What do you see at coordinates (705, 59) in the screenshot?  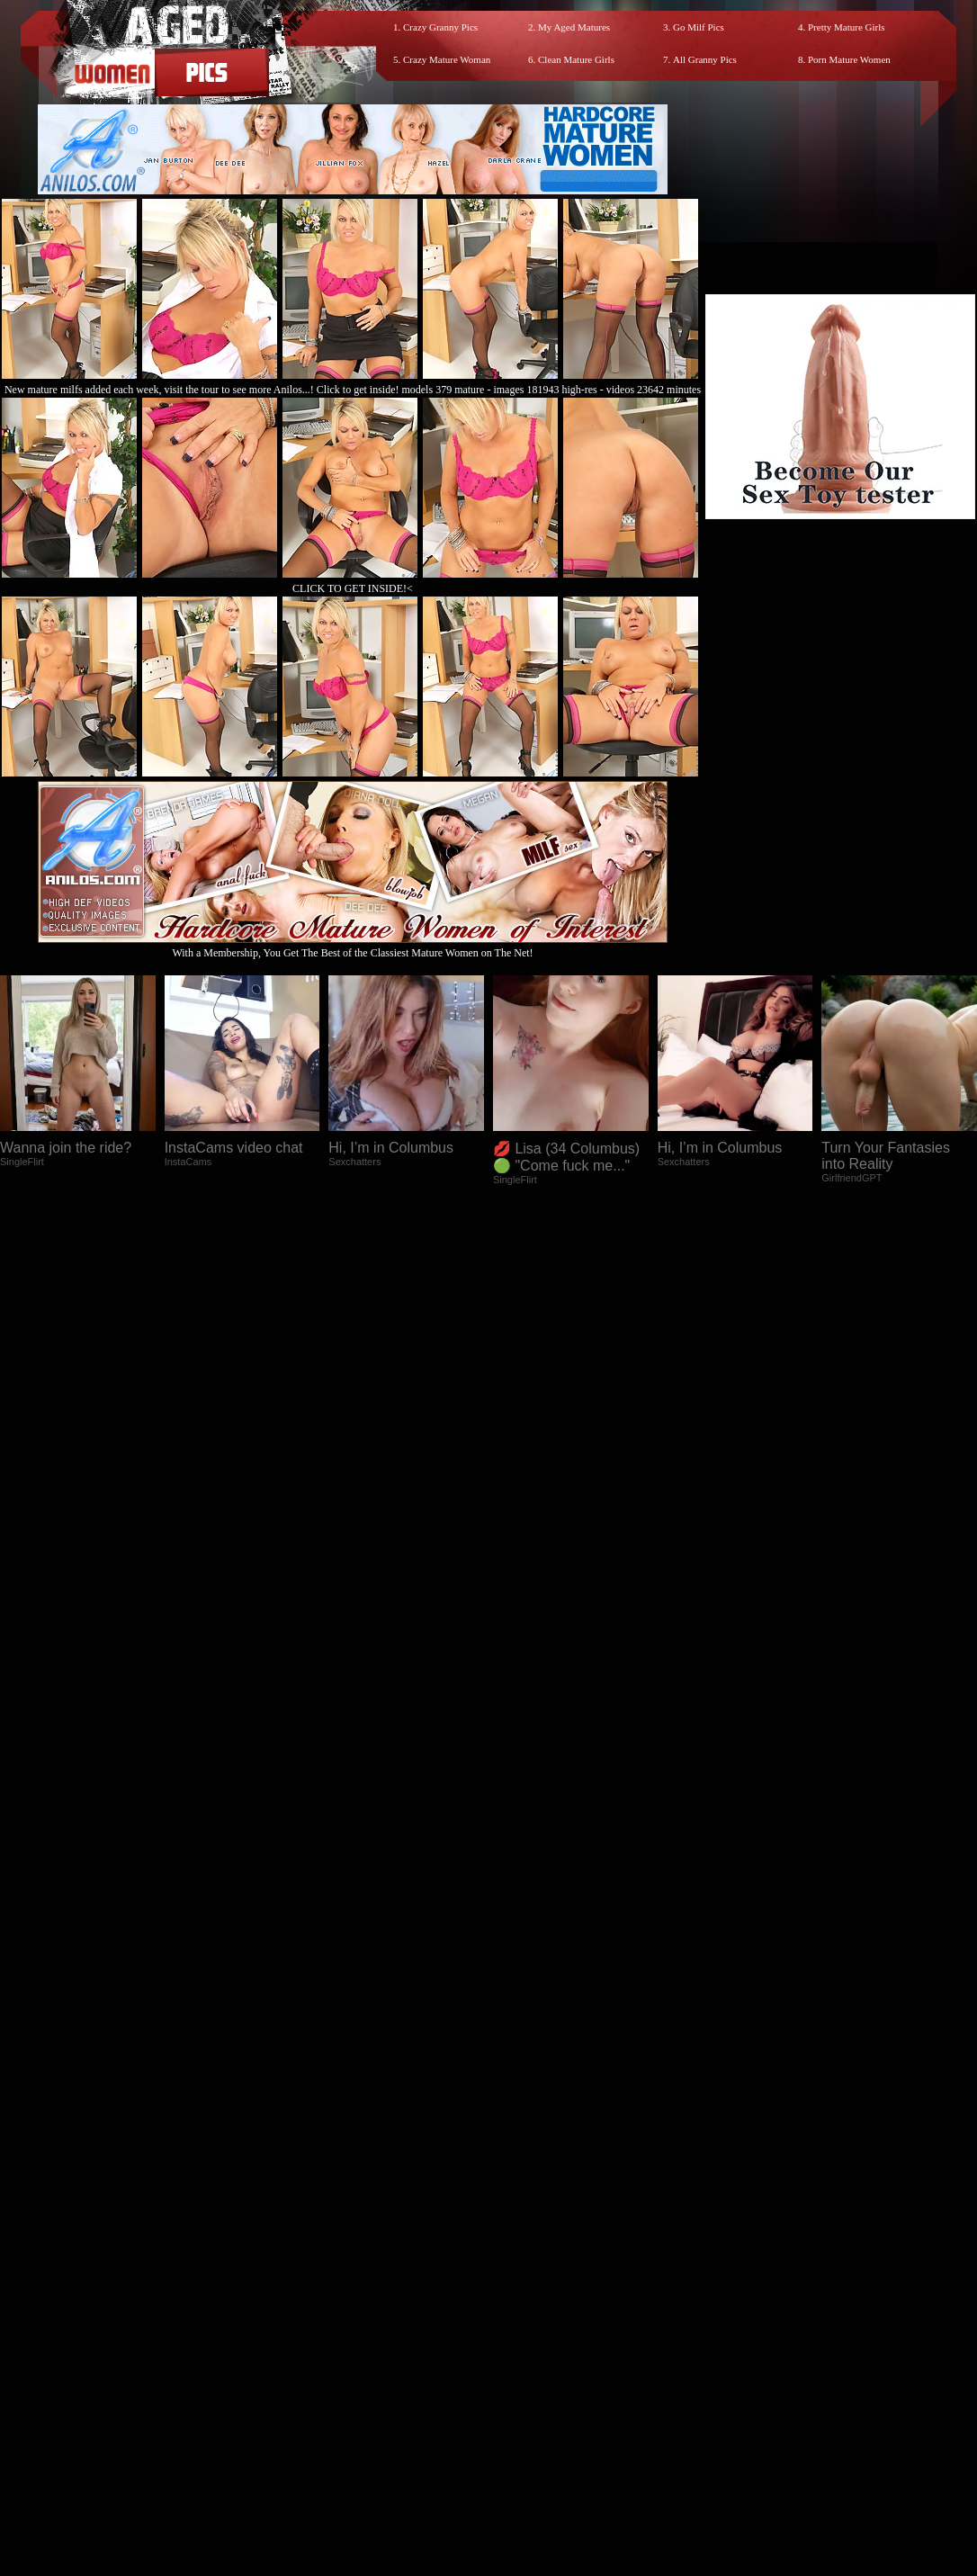 I see `All Granny Pics` at bounding box center [705, 59].